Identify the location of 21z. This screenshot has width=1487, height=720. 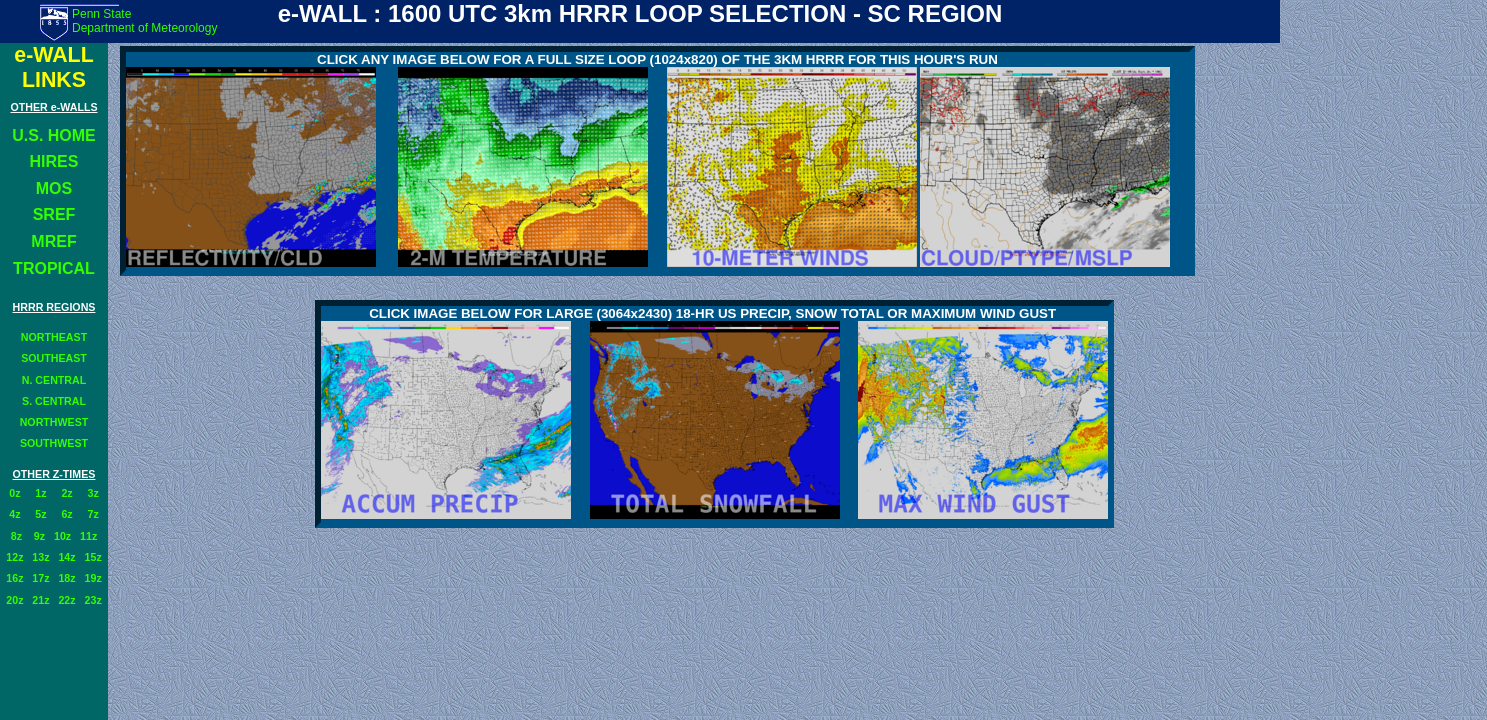
(40, 600).